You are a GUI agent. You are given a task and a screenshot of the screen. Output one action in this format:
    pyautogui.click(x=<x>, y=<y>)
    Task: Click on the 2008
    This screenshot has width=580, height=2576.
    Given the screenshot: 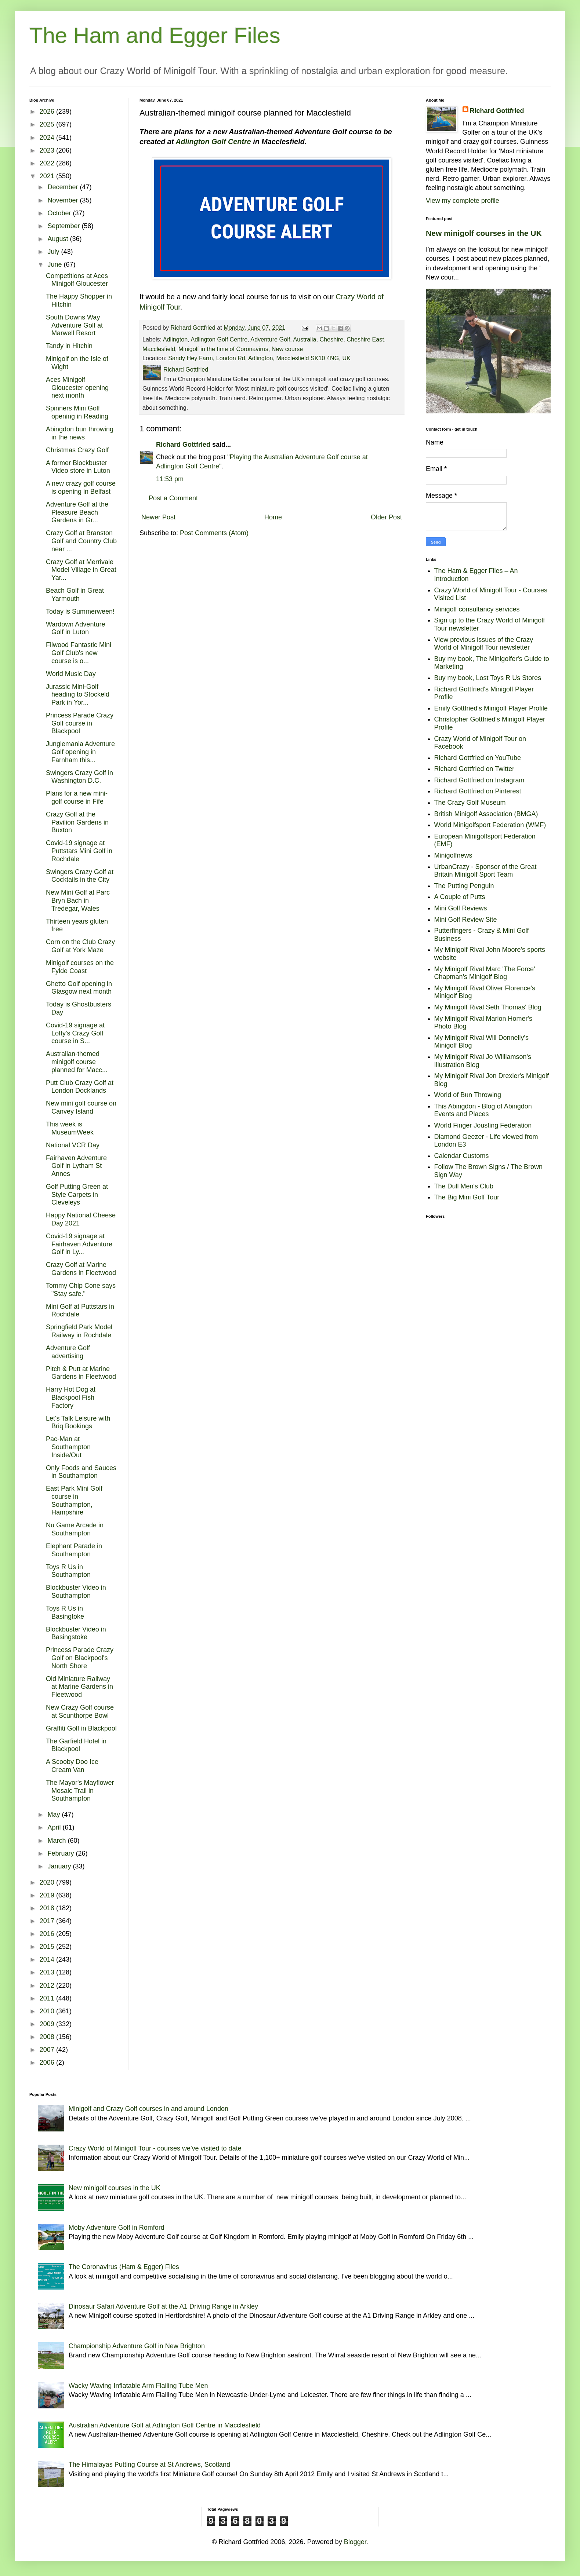 What is the action you would take?
    pyautogui.click(x=48, y=2036)
    